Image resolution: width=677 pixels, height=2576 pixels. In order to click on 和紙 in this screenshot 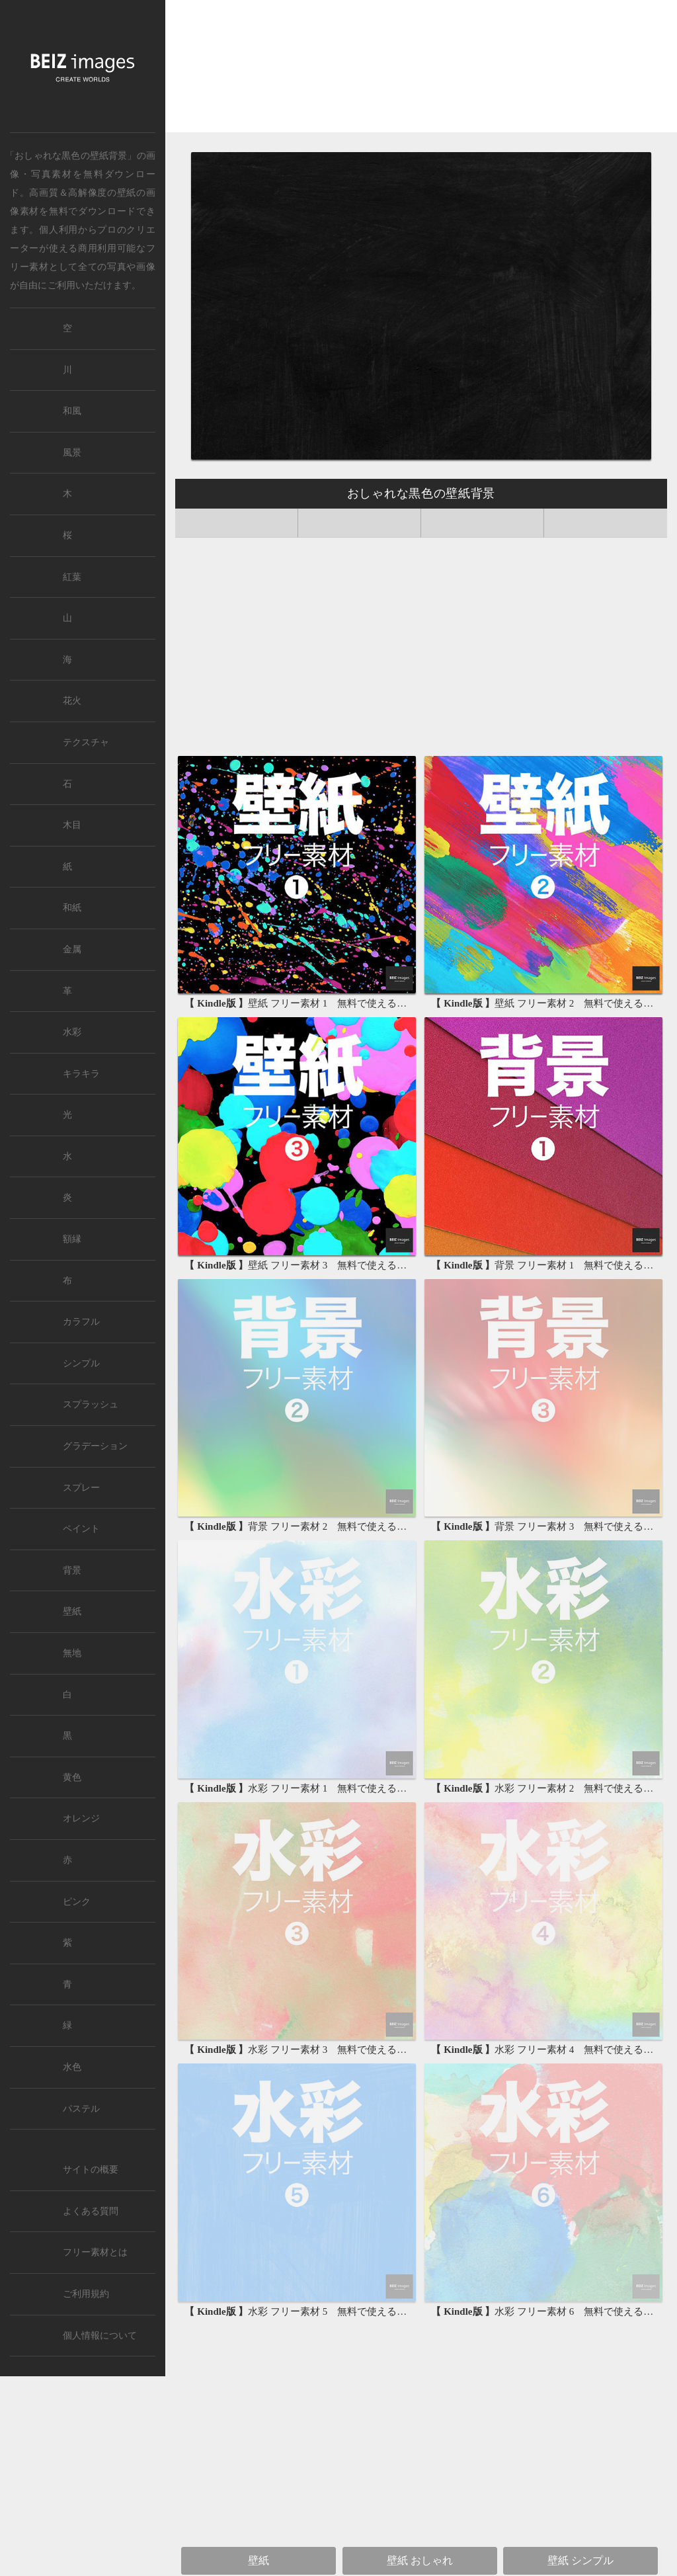, I will do `click(72, 908)`.